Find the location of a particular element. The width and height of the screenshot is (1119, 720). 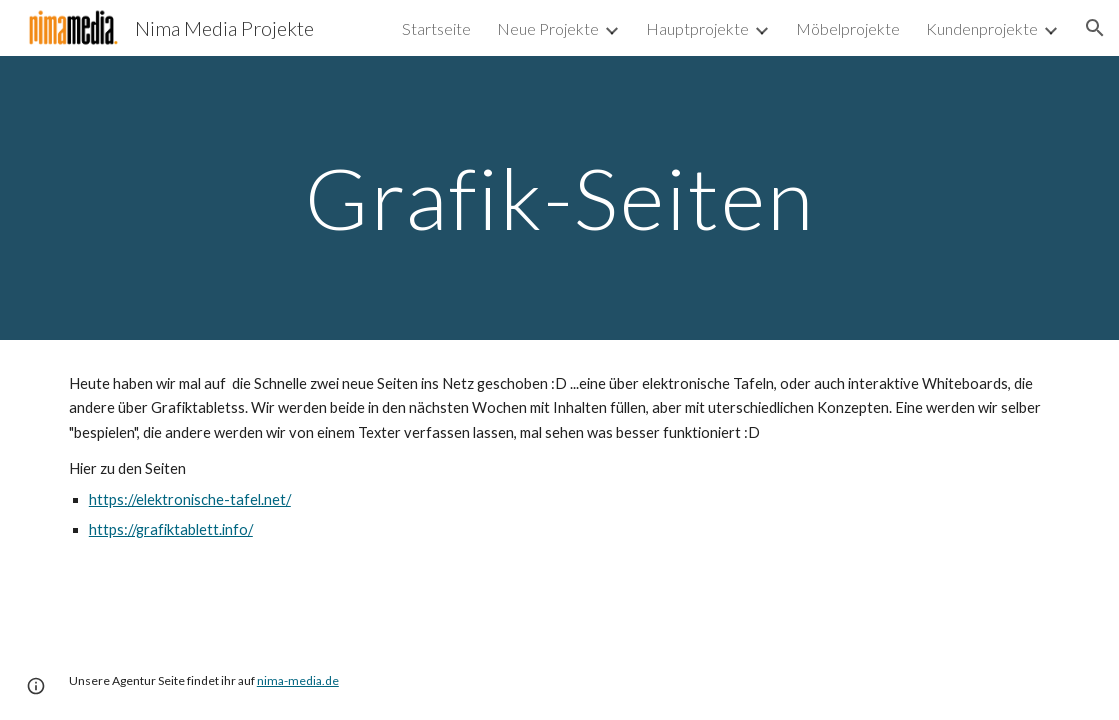

Hauptprojekte [link] is located at coordinates (697, 28).